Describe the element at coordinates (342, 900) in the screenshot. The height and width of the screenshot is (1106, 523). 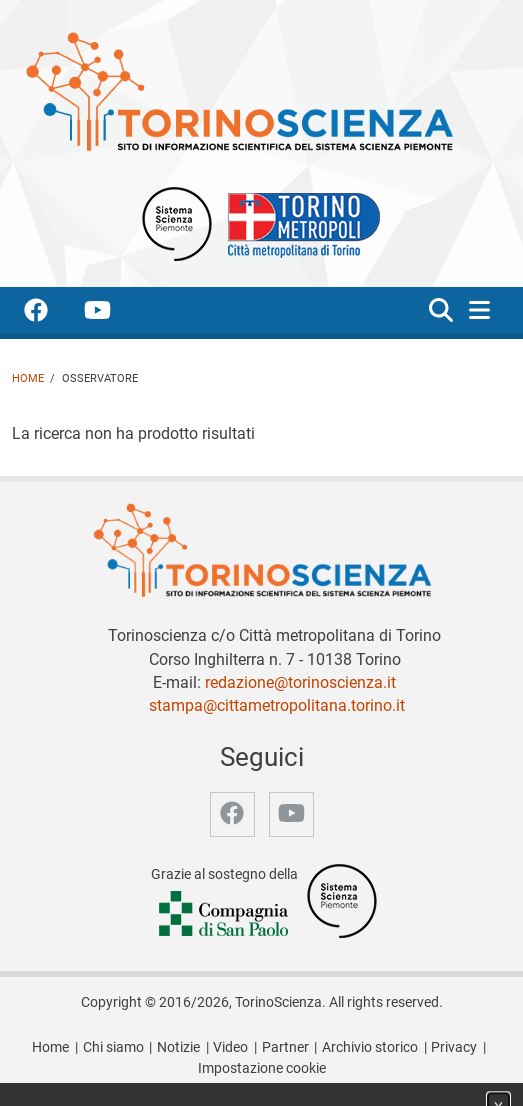
I see `[Accedi al sito Sistema Scienza]` at that location.